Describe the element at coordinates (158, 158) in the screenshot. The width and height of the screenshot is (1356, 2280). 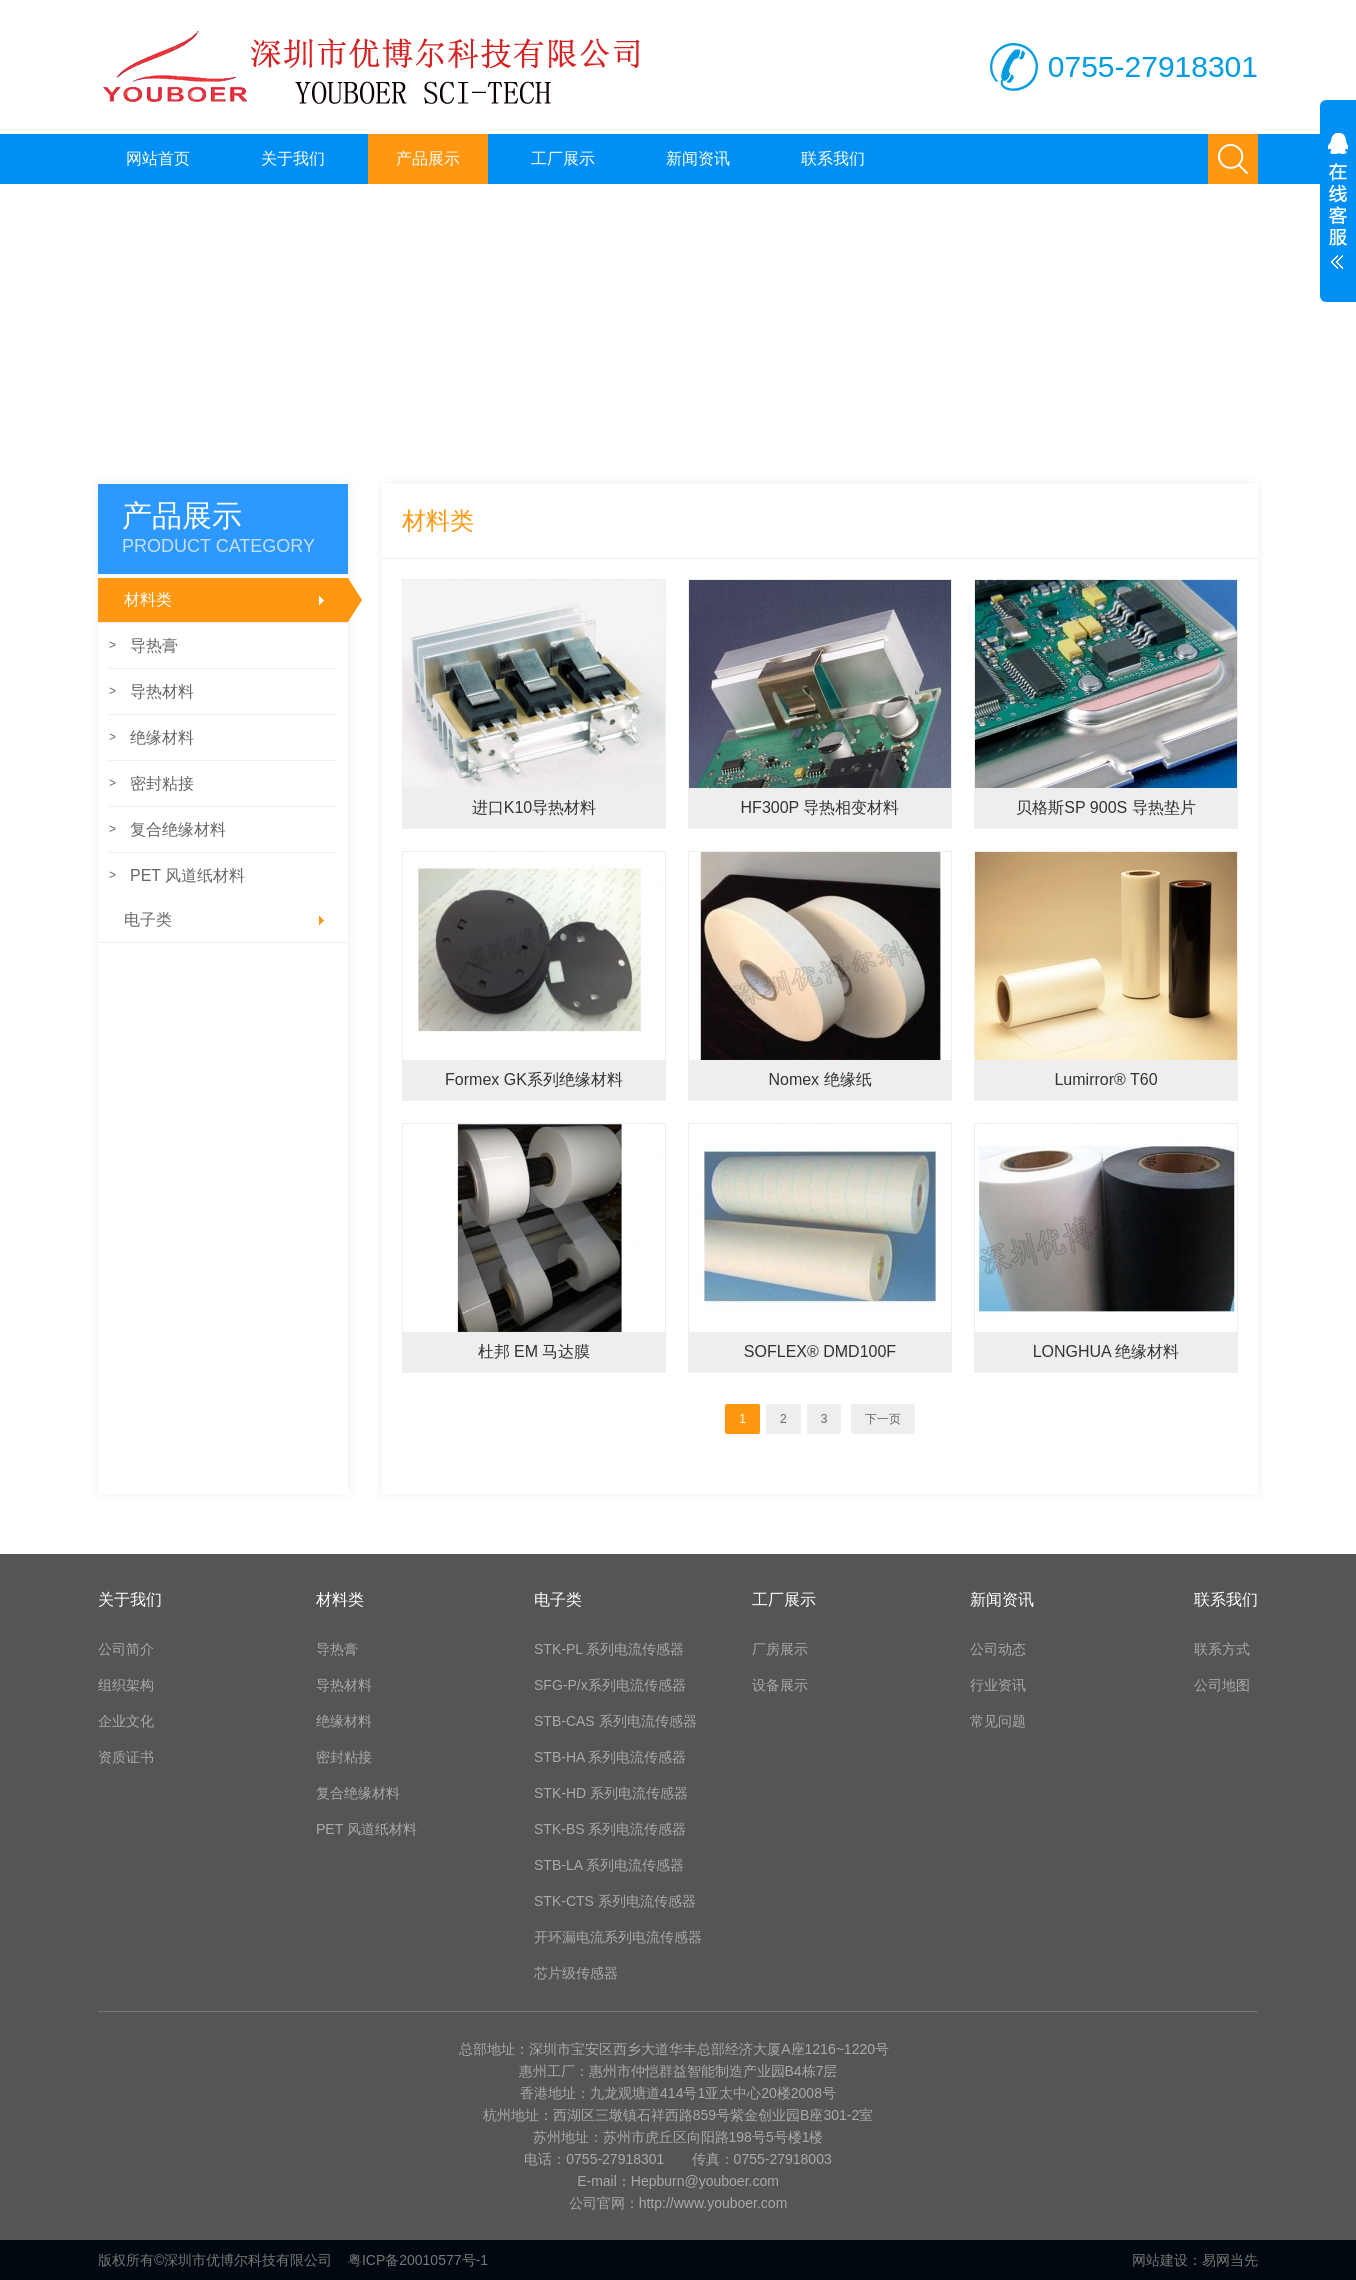
I see `网站首页` at that location.